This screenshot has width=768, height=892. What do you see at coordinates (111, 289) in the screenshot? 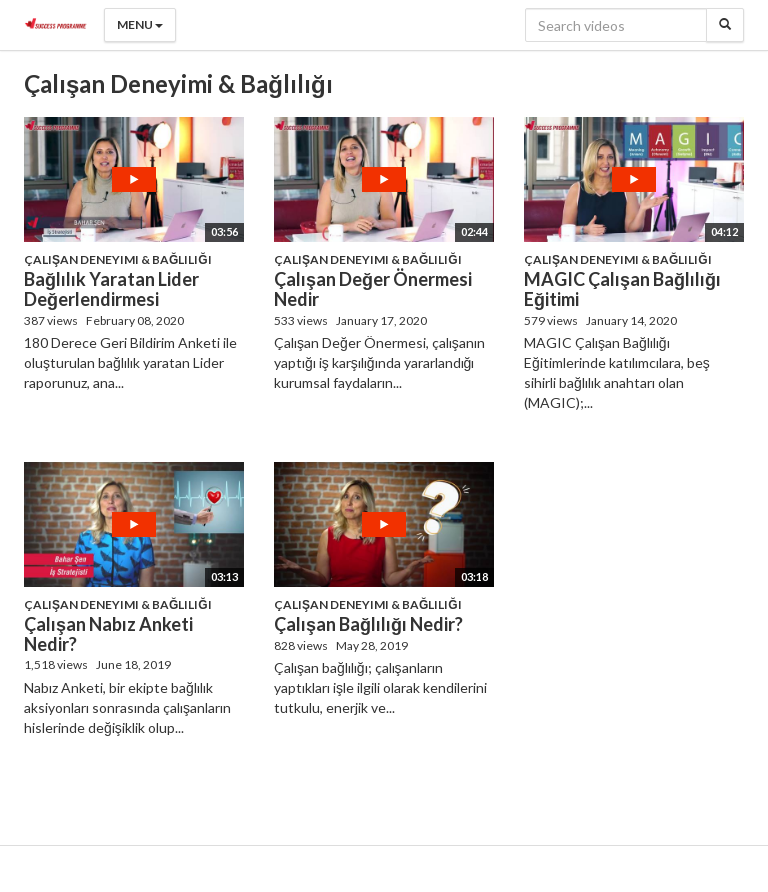
I see `Bağlılık Yaratan Lider Değerlendirmesi` at bounding box center [111, 289].